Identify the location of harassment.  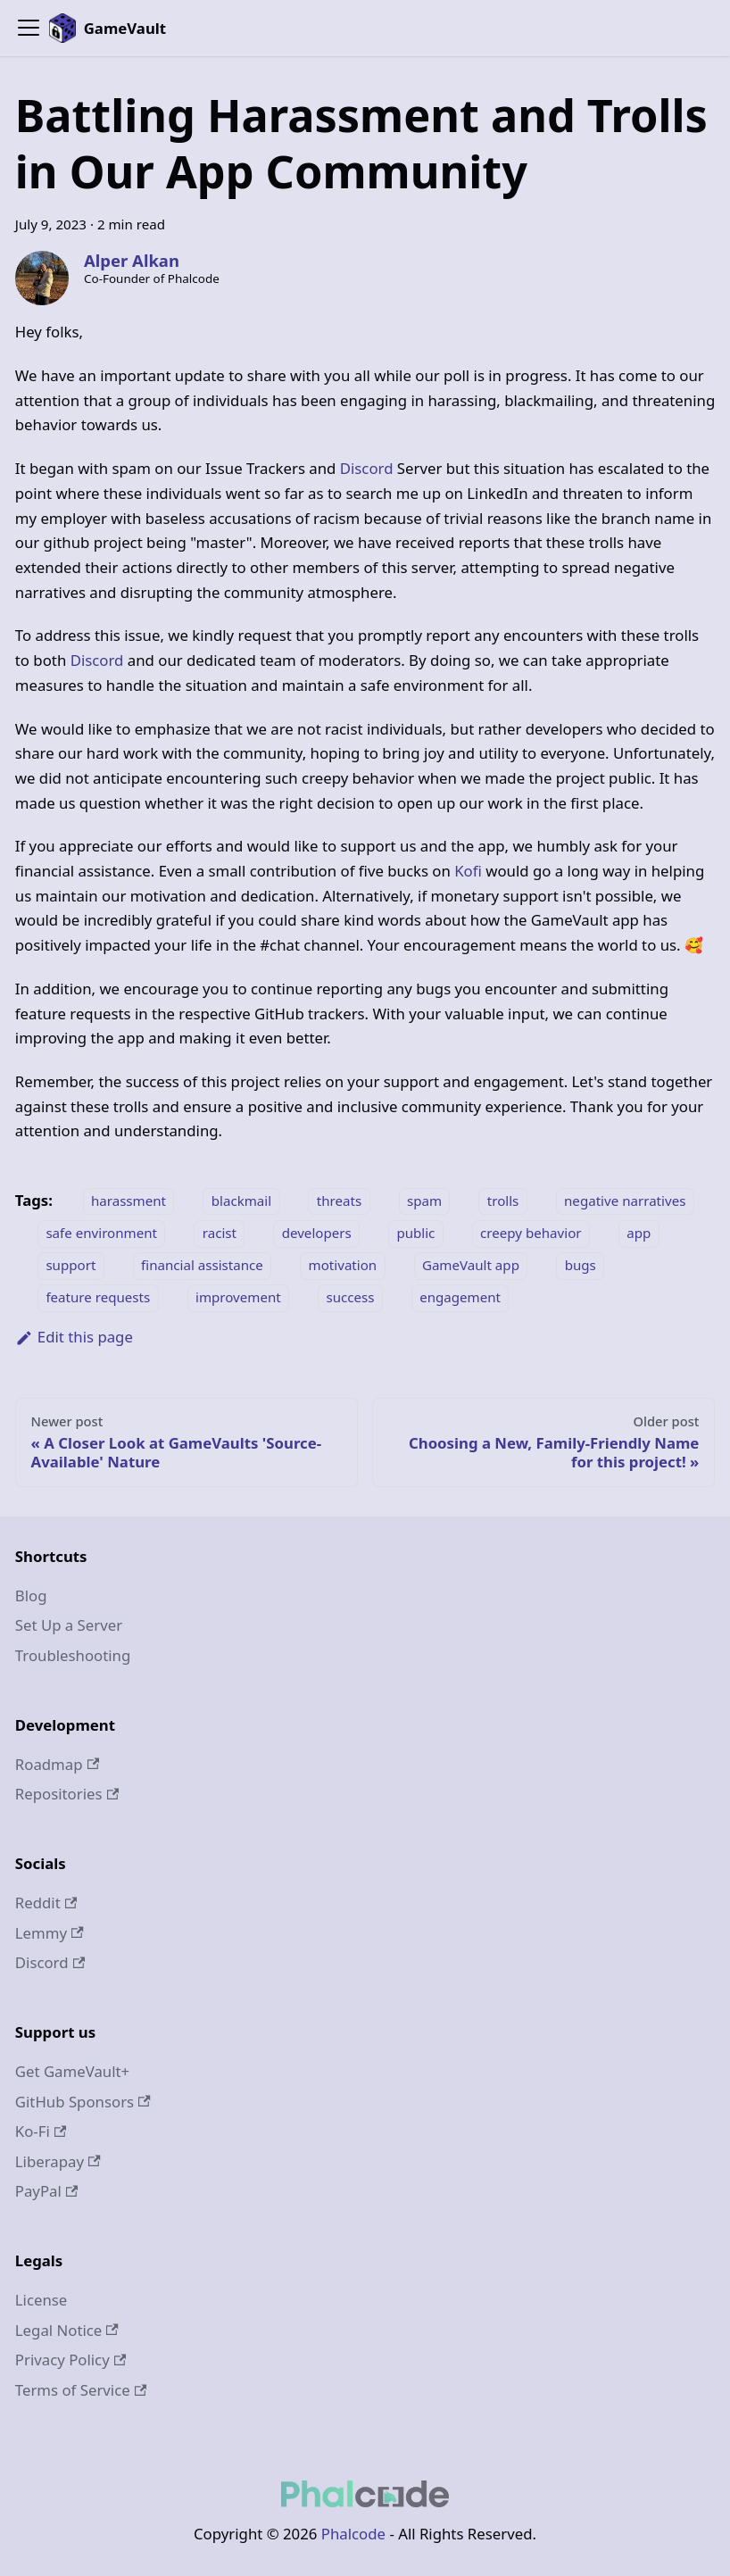
(128, 1200).